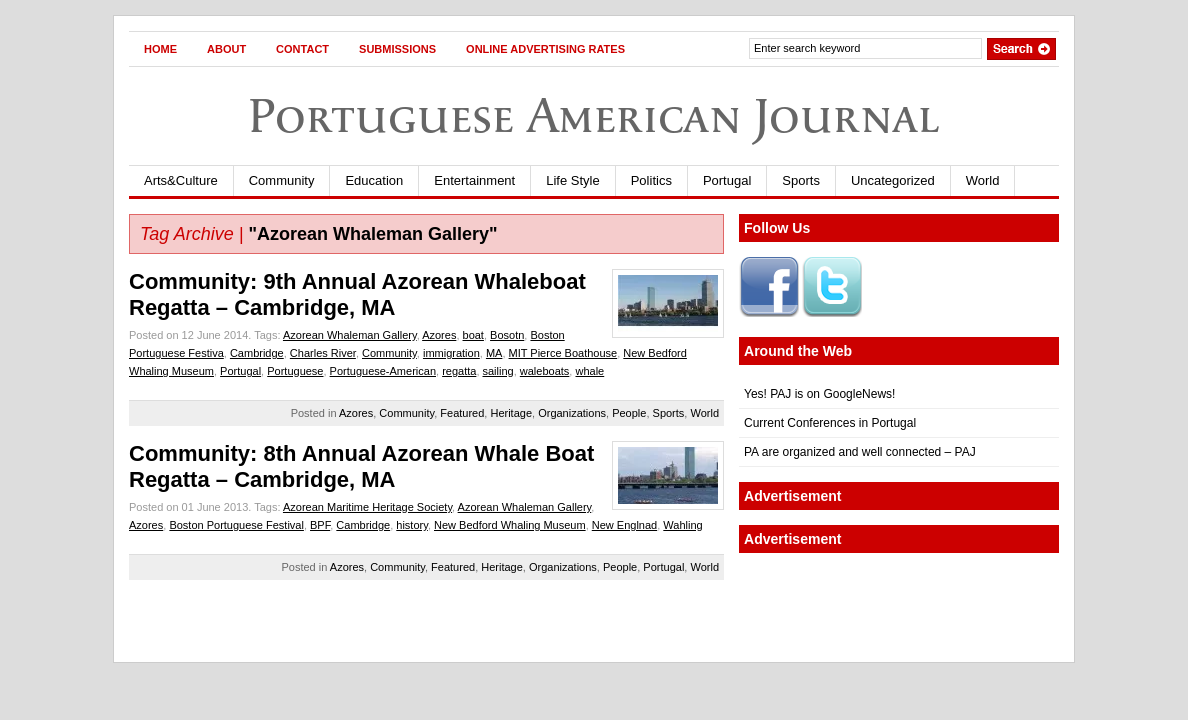 Image resolution: width=1188 pixels, height=720 pixels. I want to click on Education, so click(374, 180).